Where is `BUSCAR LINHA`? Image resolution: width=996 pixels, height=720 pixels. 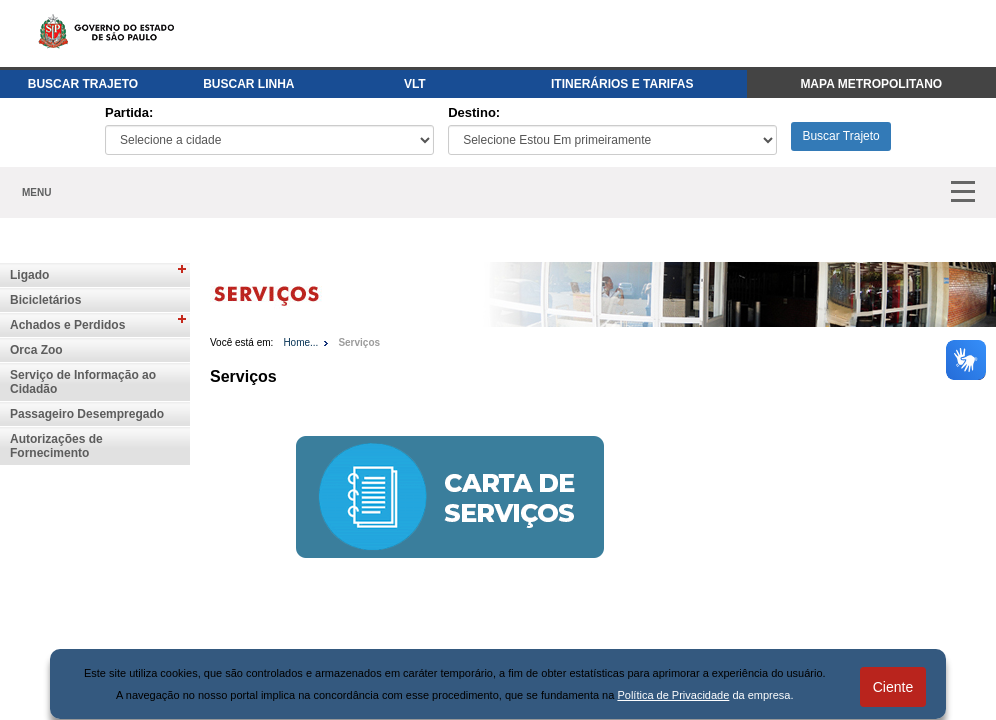
BUSCAR LINHA is located at coordinates (248, 84).